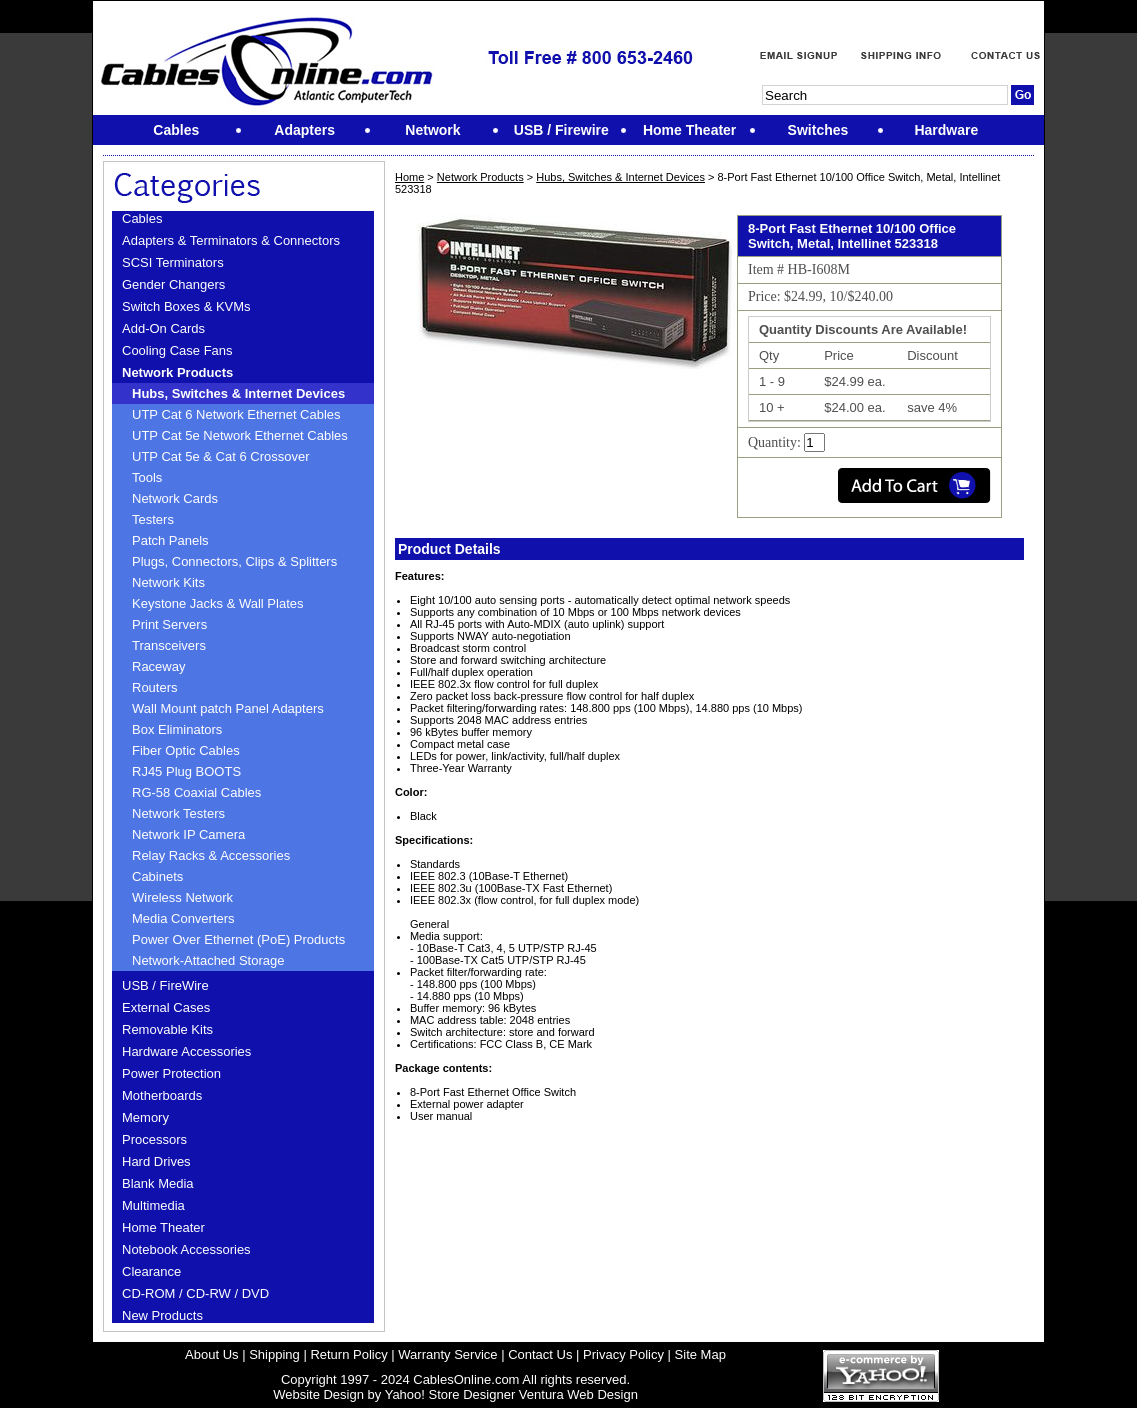 The width and height of the screenshot is (1137, 1408). What do you see at coordinates (147, 477) in the screenshot?
I see `Tools` at bounding box center [147, 477].